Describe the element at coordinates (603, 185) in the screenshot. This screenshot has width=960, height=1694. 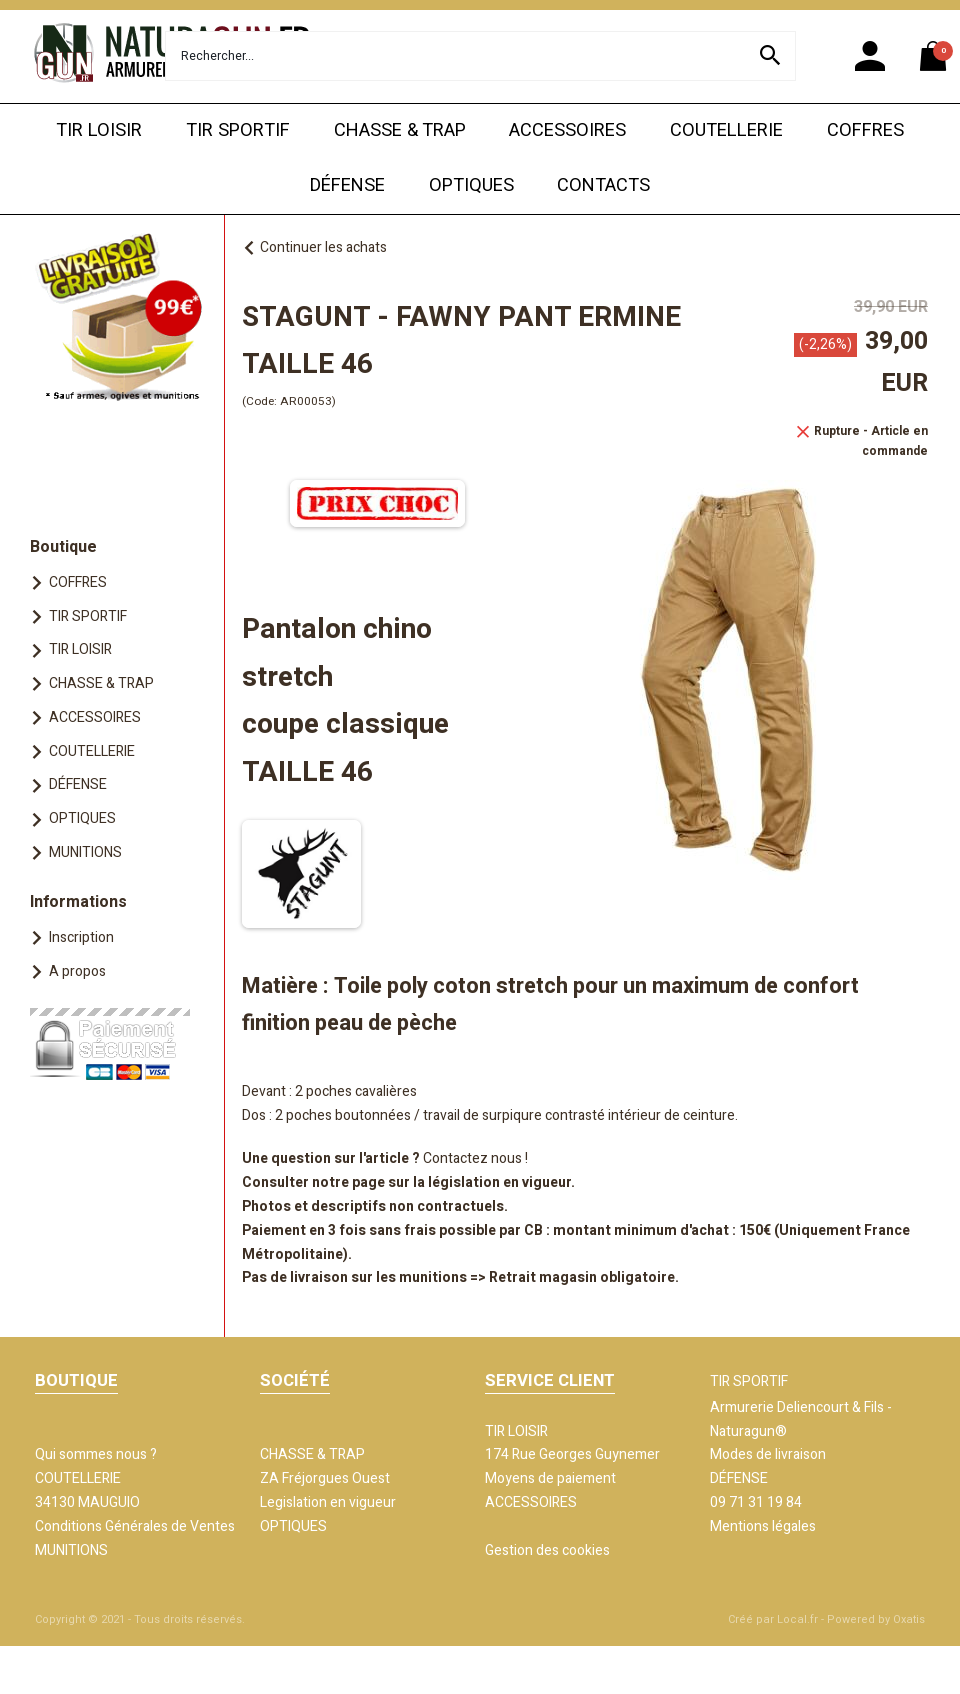
I see `CONTACTS` at that location.